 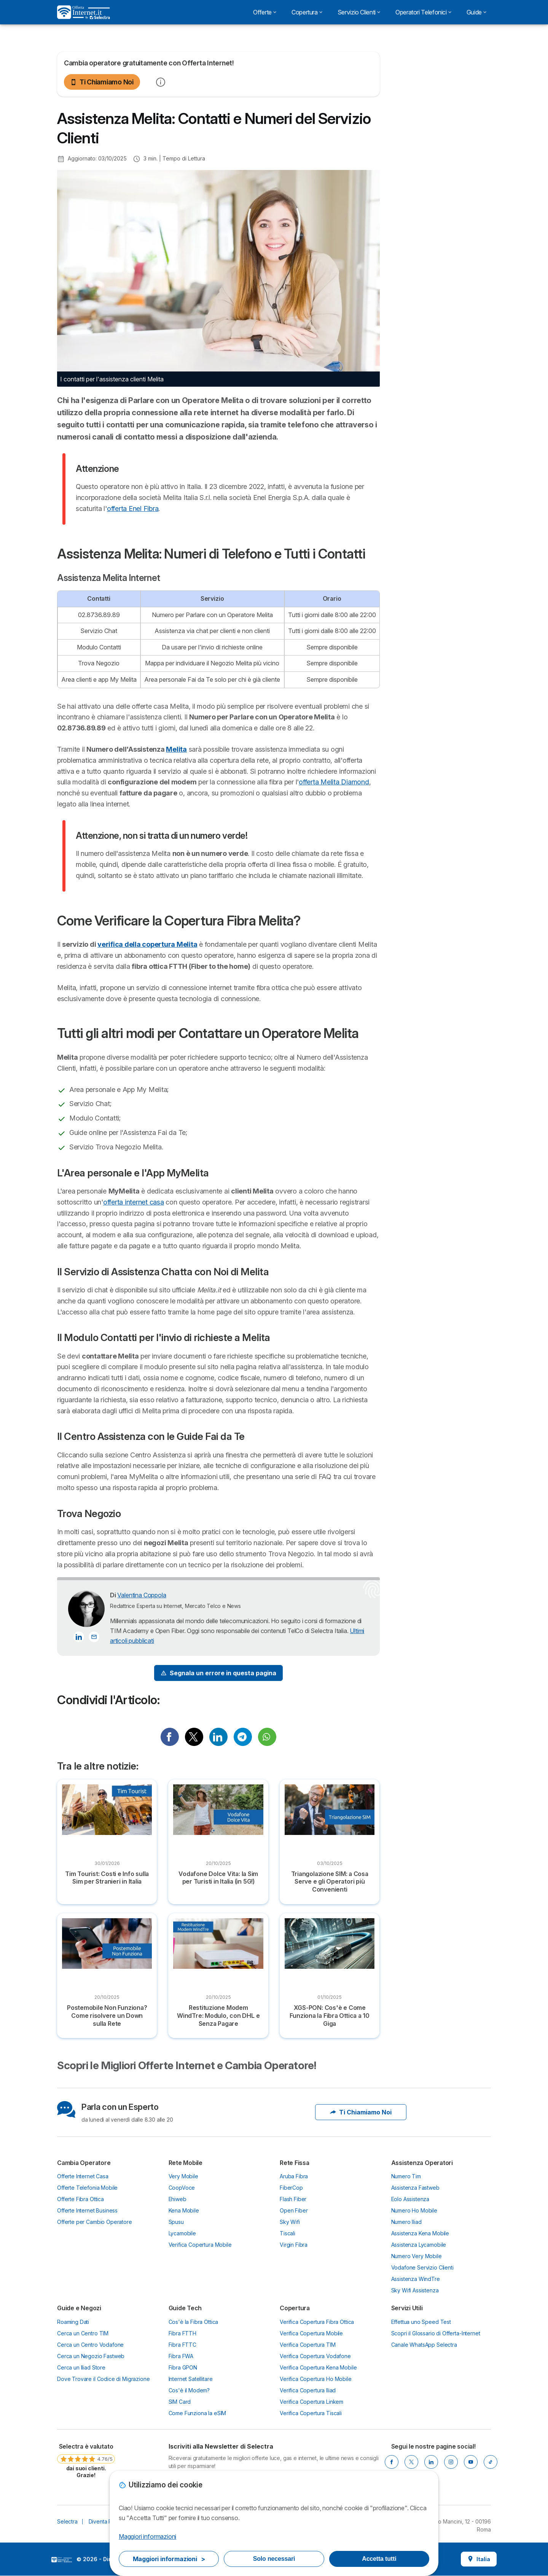 What do you see at coordinates (418, 2244) in the screenshot?
I see `Assistenza Lycamobile` at bounding box center [418, 2244].